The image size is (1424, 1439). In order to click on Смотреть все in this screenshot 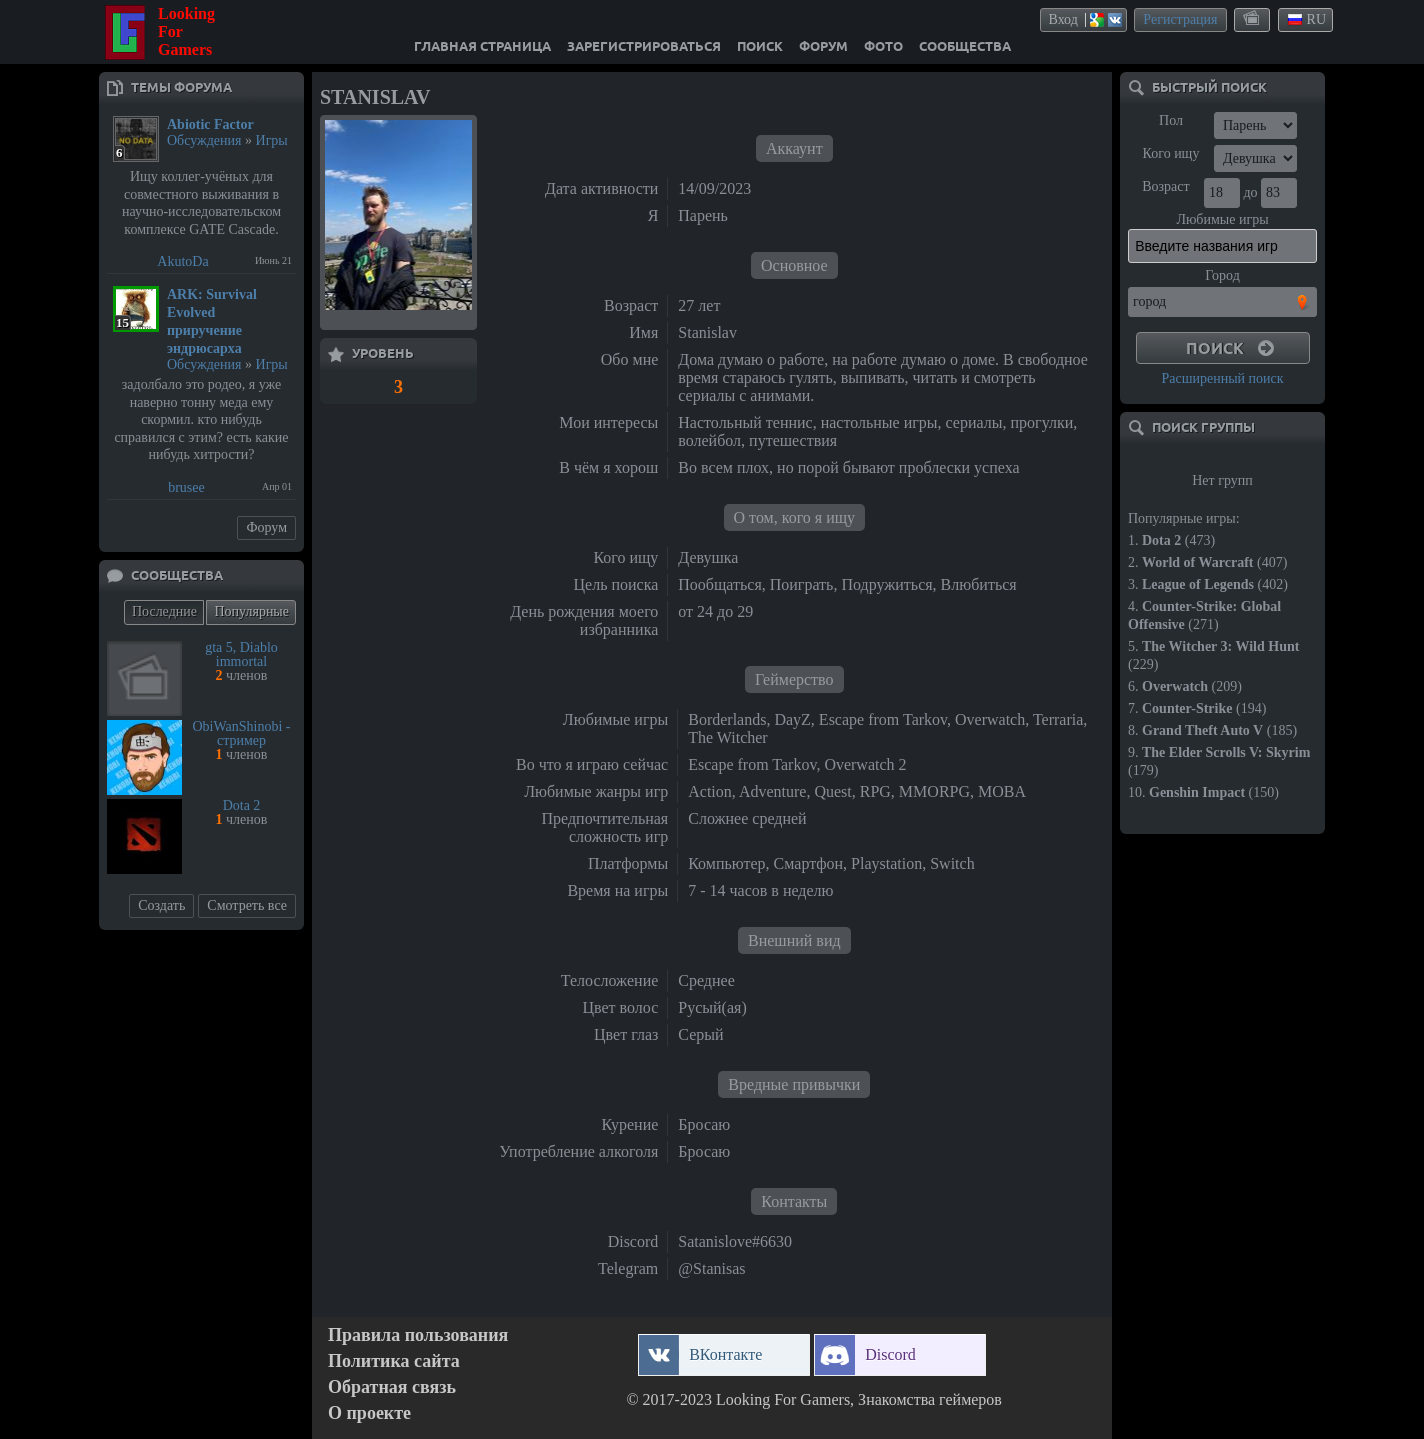, I will do `click(247, 905)`.